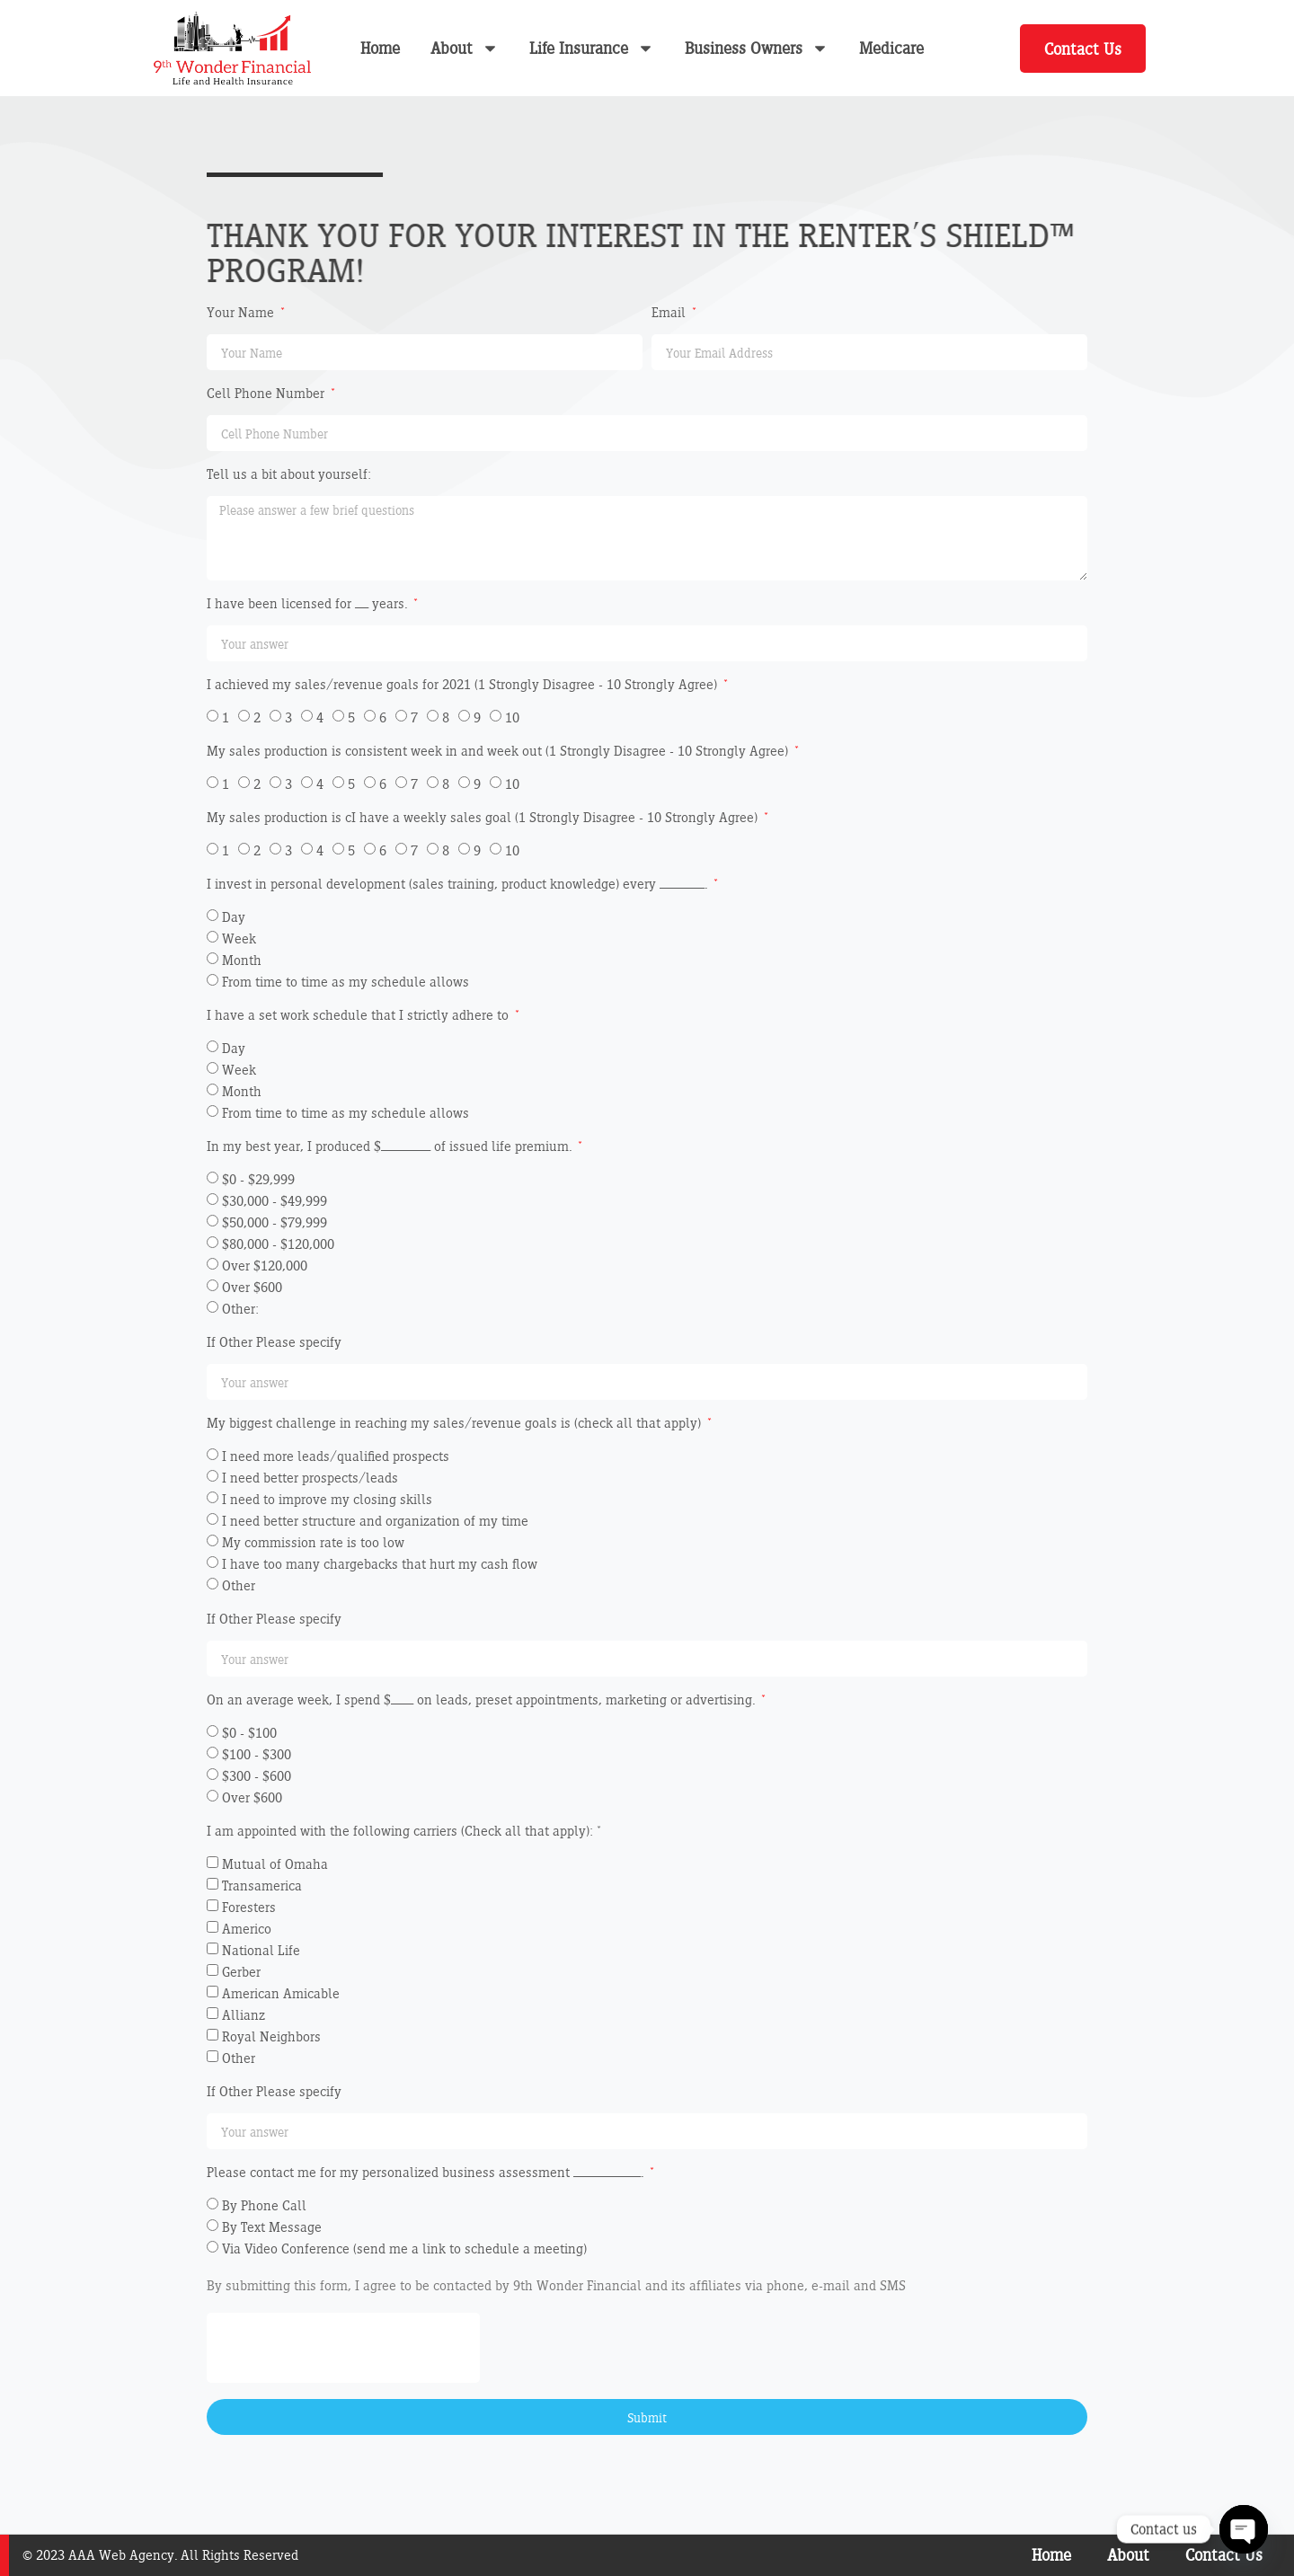 This screenshot has height=2576, width=1294. I want to click on Tell us a bit about yourself:, so click(289, 474).